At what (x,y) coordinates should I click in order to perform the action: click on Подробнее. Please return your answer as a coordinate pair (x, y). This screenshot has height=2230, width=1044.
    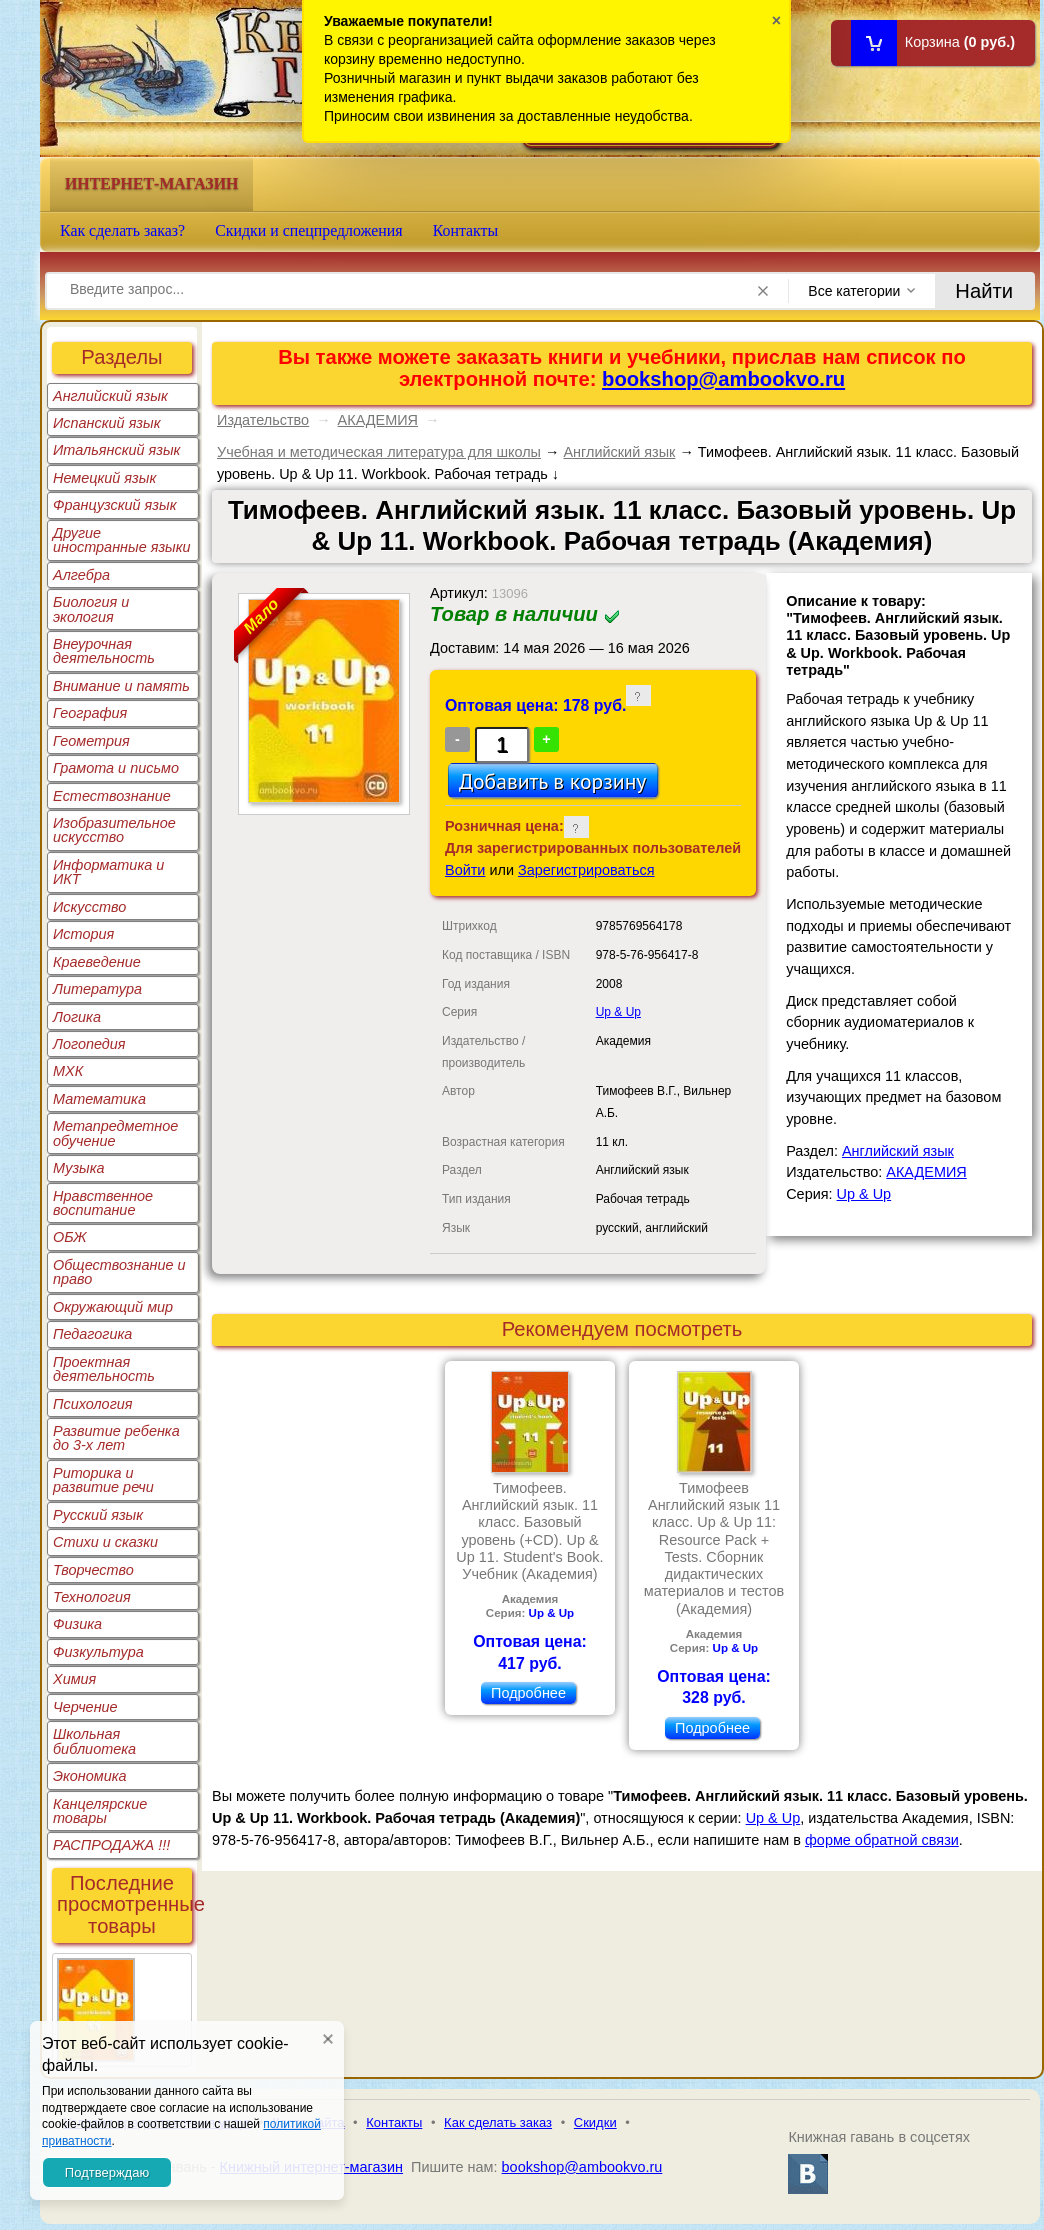
    Looking at the image, I should click on (528, 1693).